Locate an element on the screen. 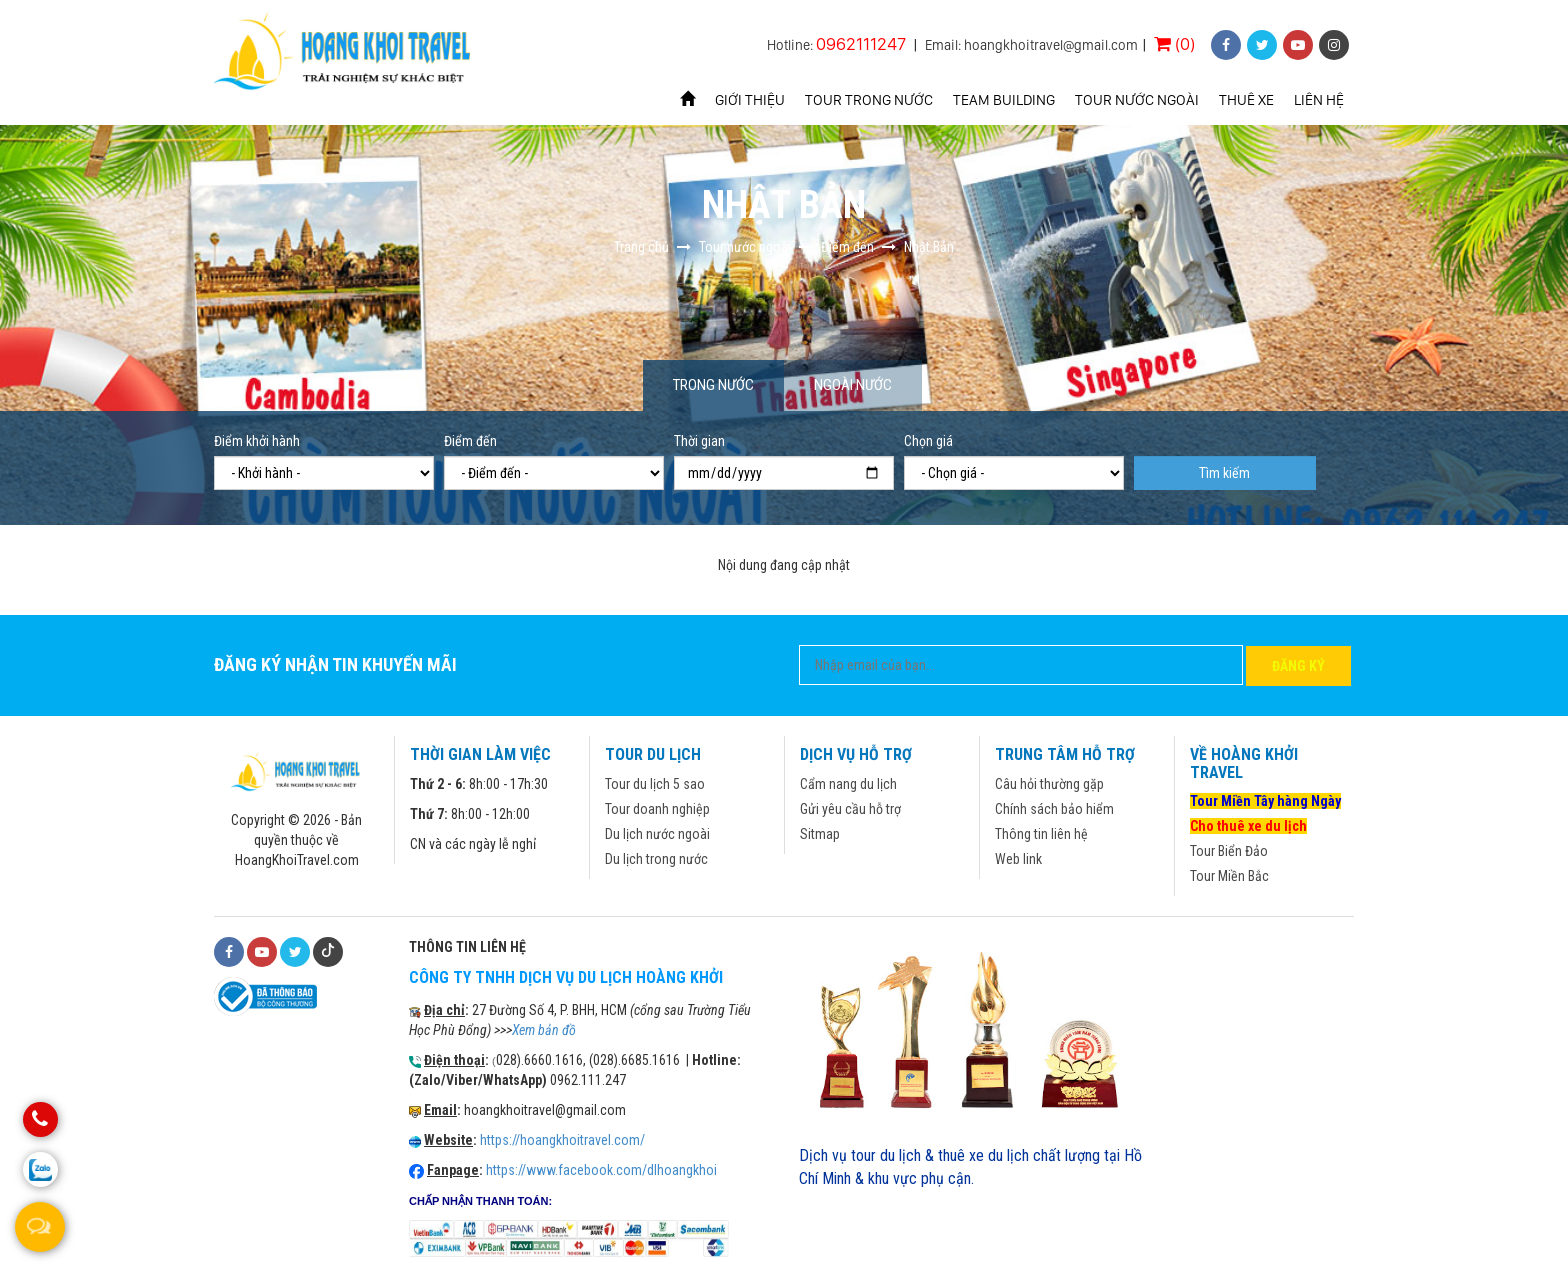  Thuê xe is located at coordinates (1246, 100).